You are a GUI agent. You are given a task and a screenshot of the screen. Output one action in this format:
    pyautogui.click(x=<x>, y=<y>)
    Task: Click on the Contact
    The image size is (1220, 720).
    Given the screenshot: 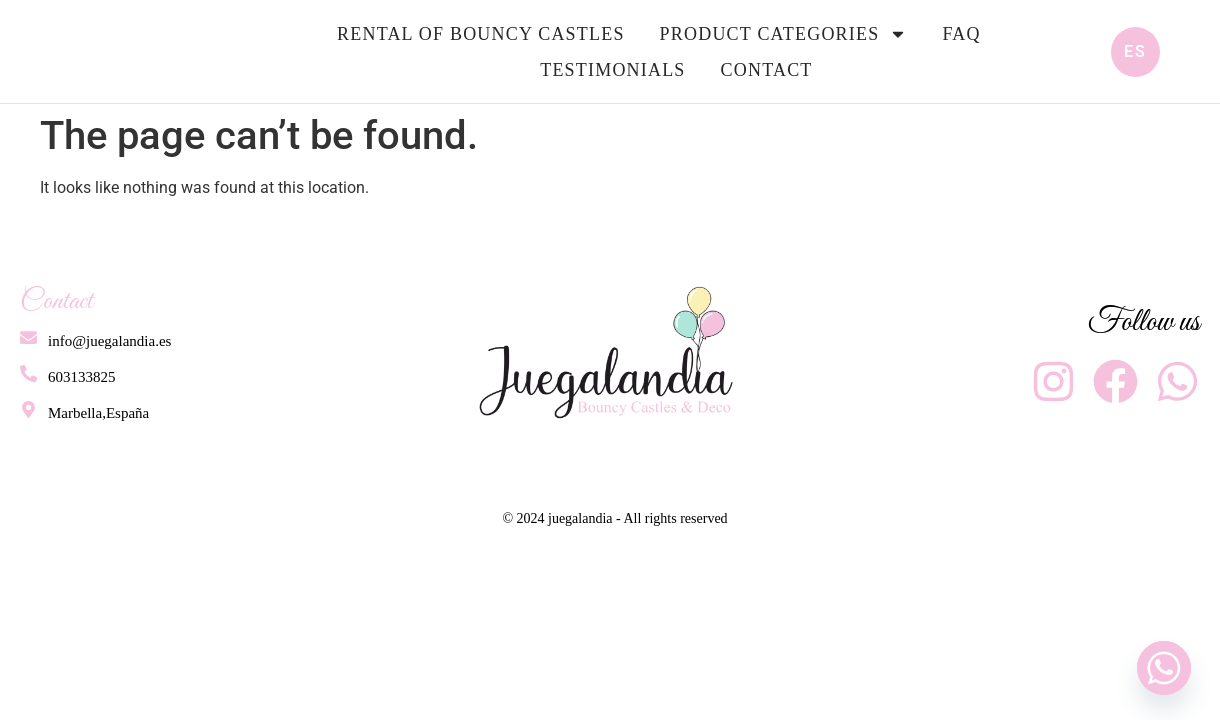 What is the action you would take?
    pyautogui.click(x=767, y=70)
    